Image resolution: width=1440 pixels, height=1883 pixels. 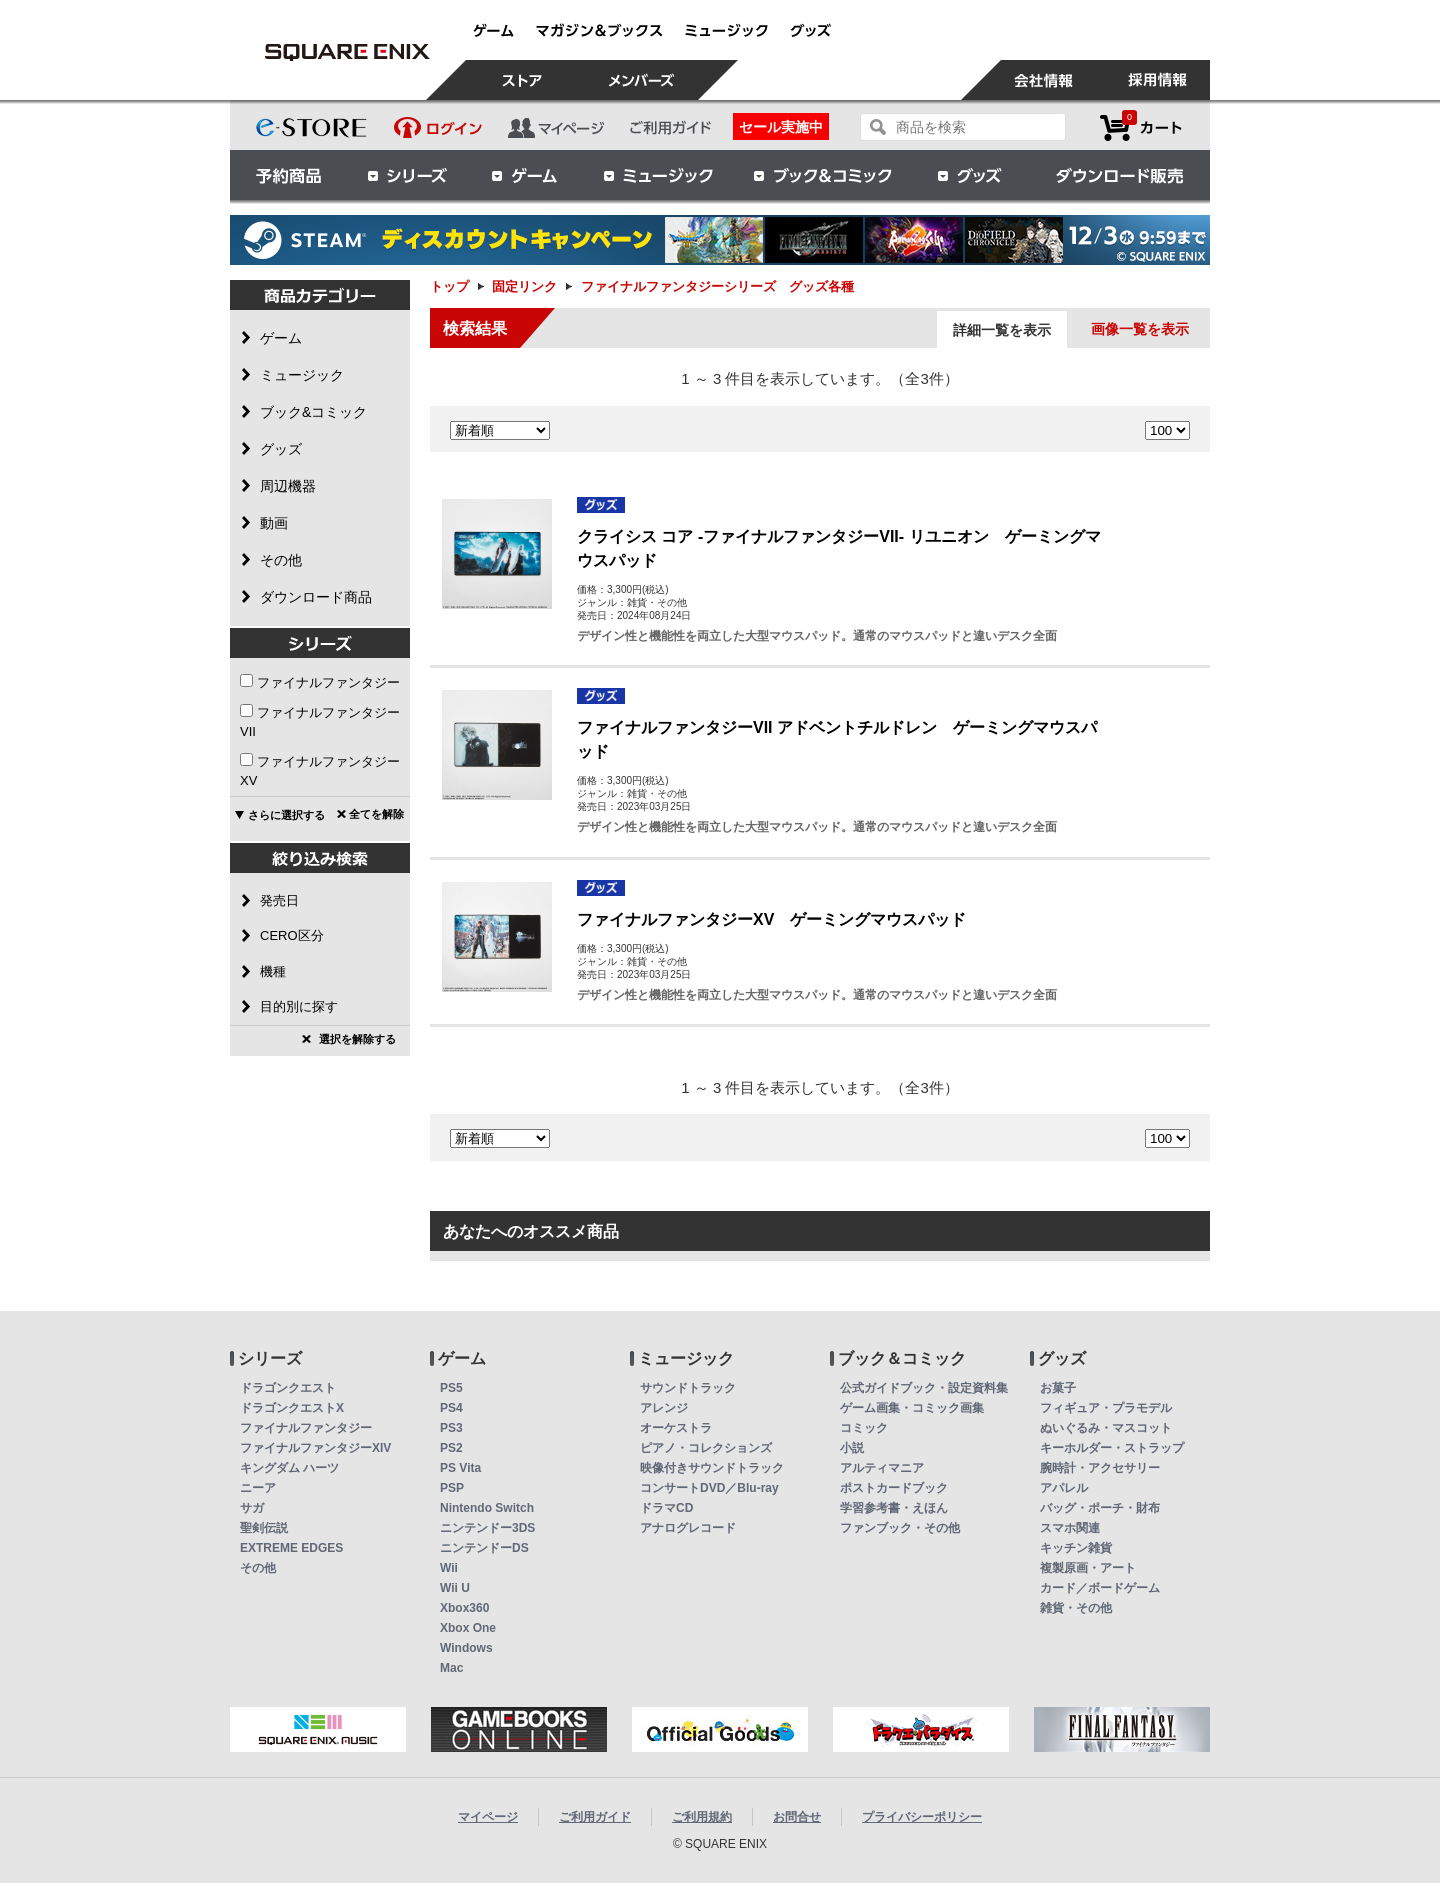 What do you see at coordinates (702, 1817) in the screenshot?
I see `ご利用規約` at bounding box center [702, 1817].